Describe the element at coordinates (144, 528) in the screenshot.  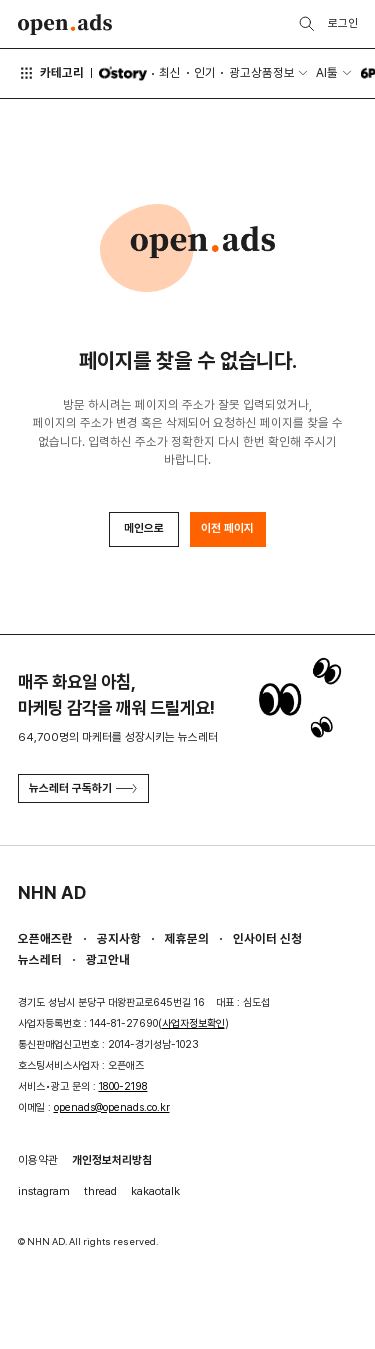
I see `메인으로` at that location.